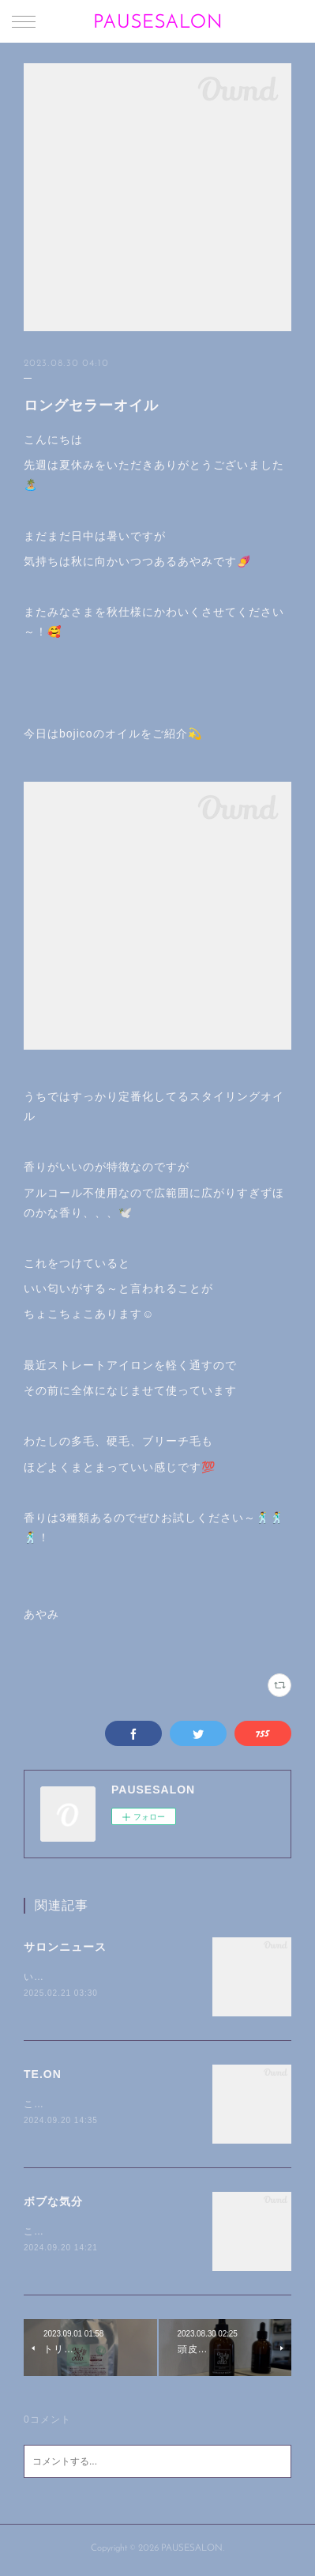 This screenshot has height=2576, width=315. What do you see at coordinates (43, 2075) in the screenshot?
I see `TE.ON` at bounding box center [43, 2075].